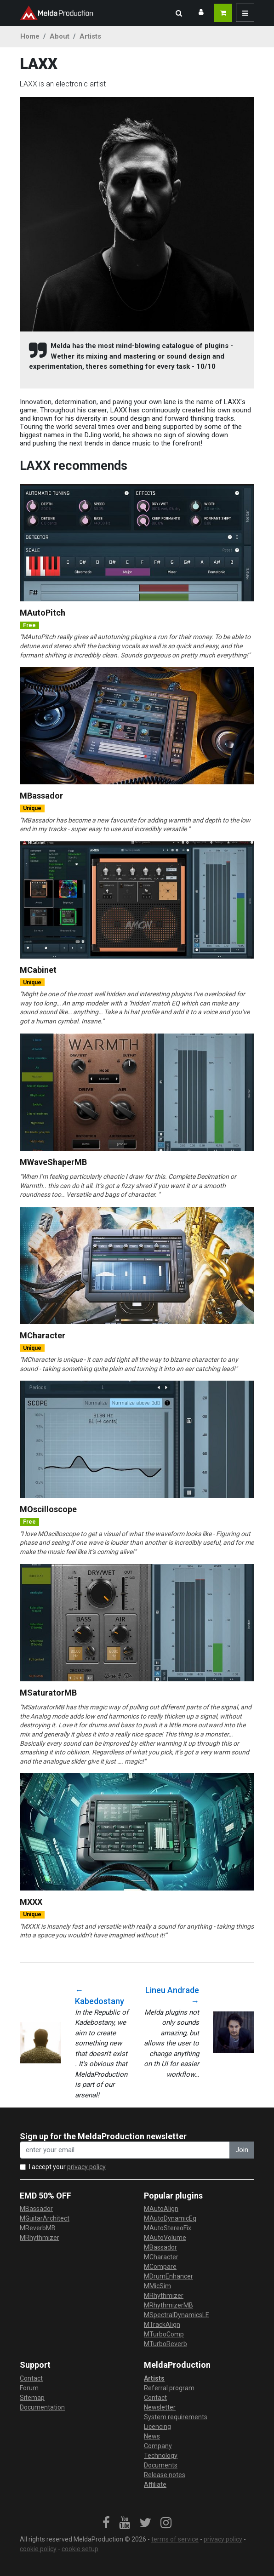 This screenshot has height=2576, width=274. Describe the element at coordinates (176, 2315) in the screenshot. I see `MSpectralDynamicsLE` at that location.